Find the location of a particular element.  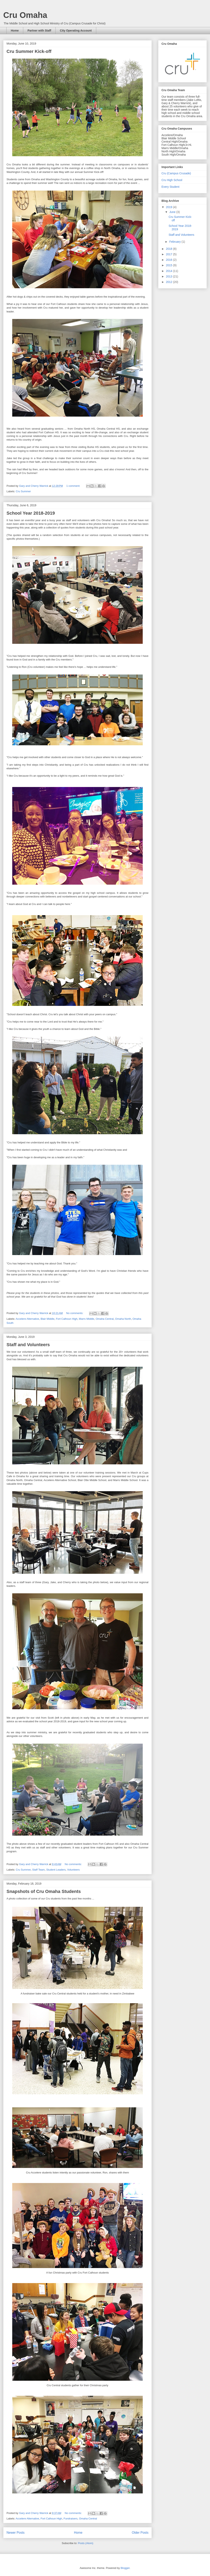

Omaha North is located at coordinates (123, 1318).